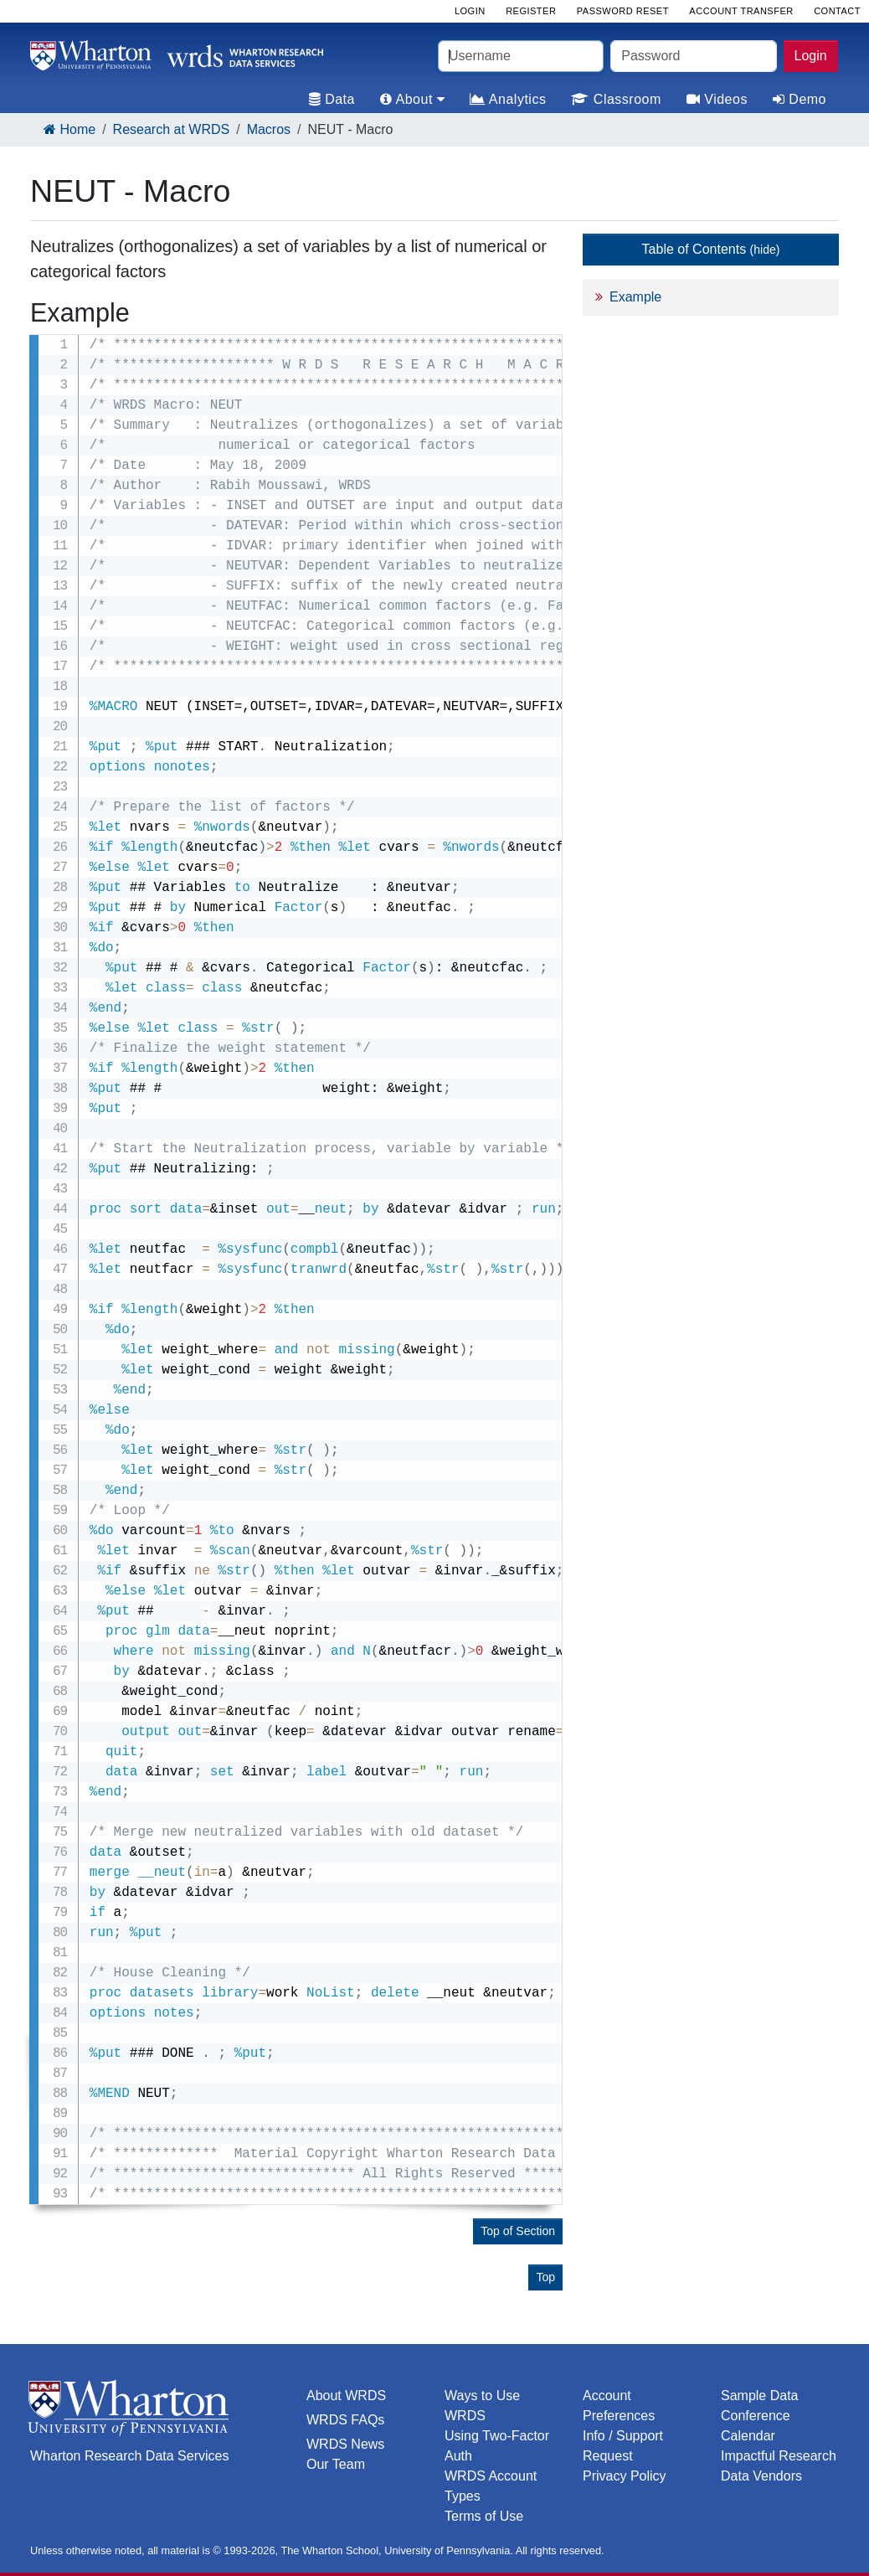 This screenshot has height=2576, width=869. What do you see at coordinates (616, 99) in the screenshot?
I see `Classroom` at bounding box center [616, 99].